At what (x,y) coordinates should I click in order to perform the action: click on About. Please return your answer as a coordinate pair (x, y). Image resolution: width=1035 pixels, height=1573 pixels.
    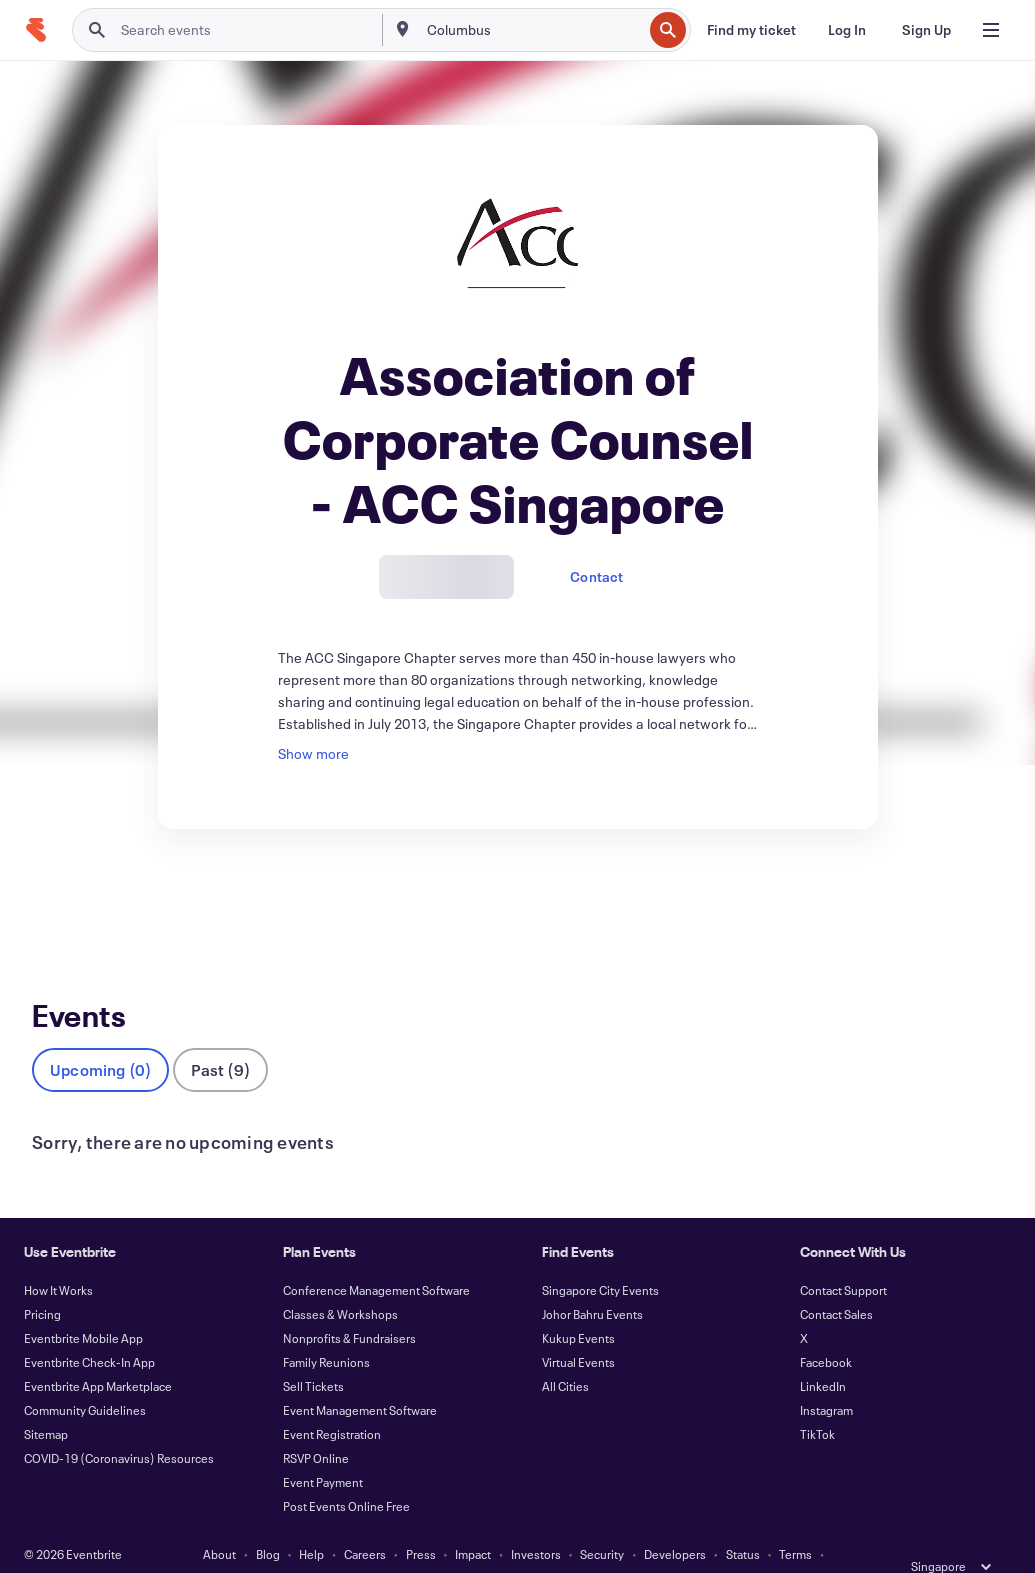
    Looking at the image, I should click on (219, 1521).